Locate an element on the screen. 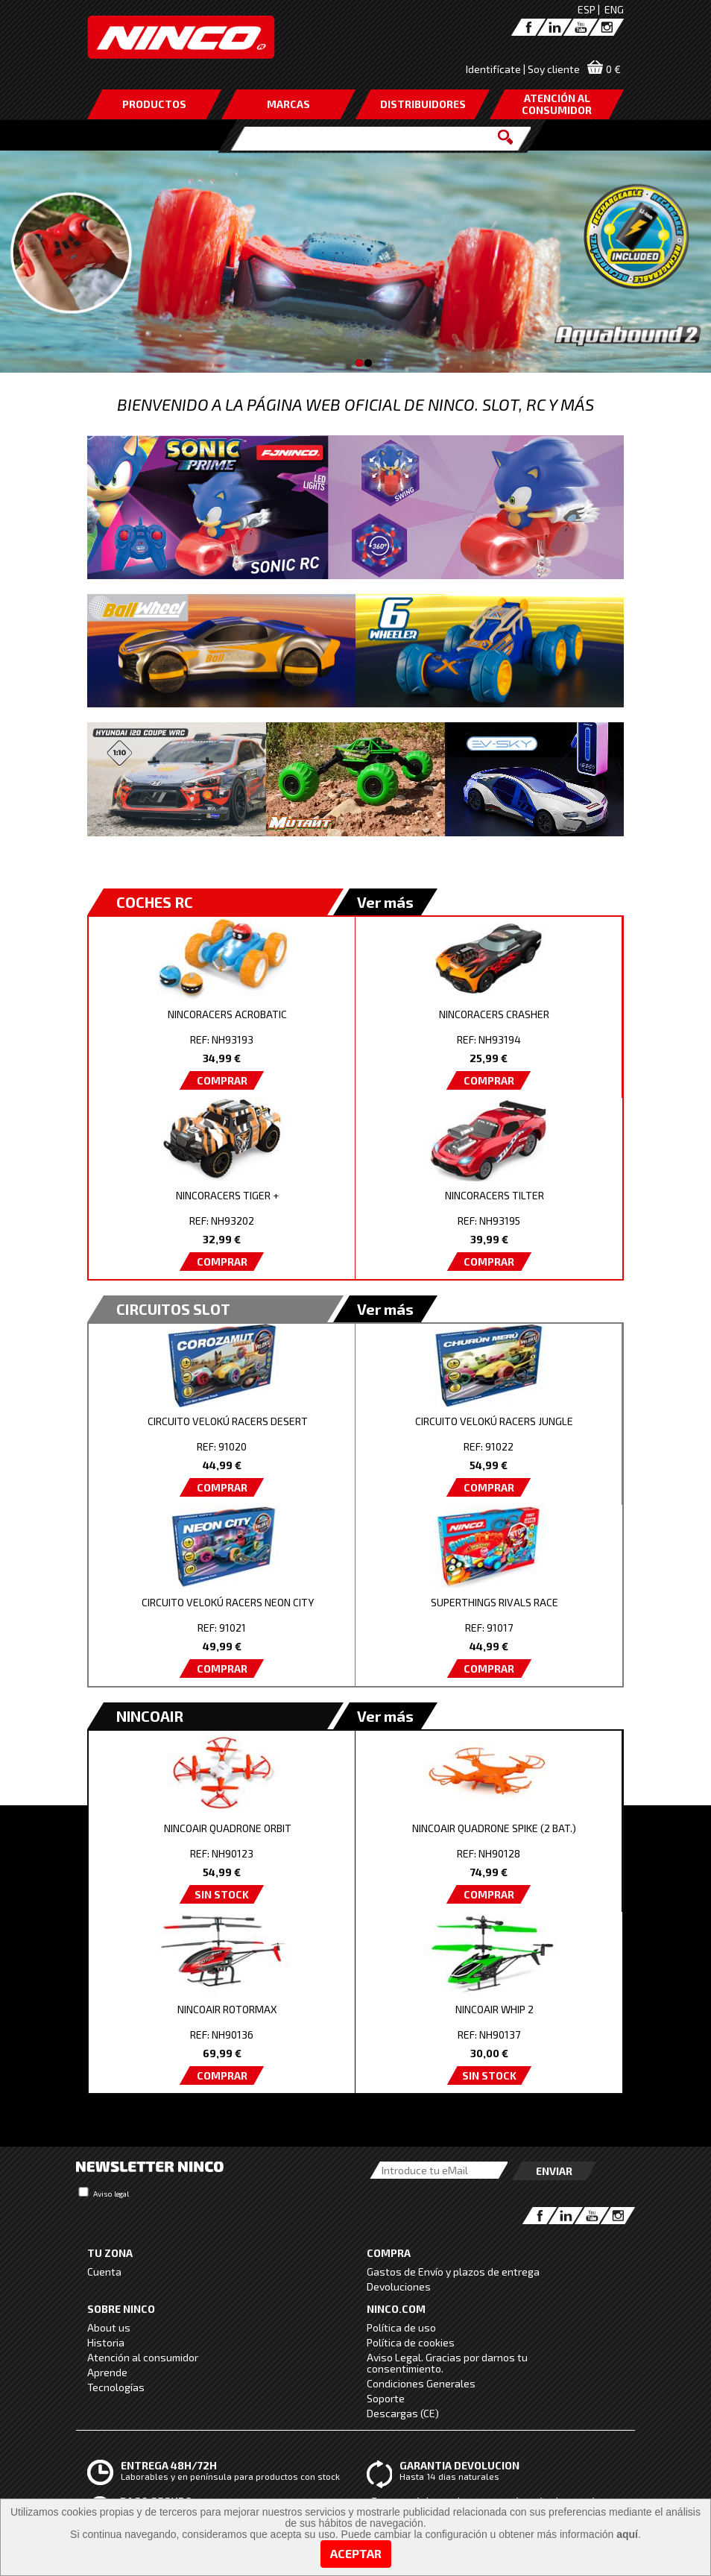 The width and height of the screenshot is (711, 2576). Tecnologías is located at coordinates (116, 2387).